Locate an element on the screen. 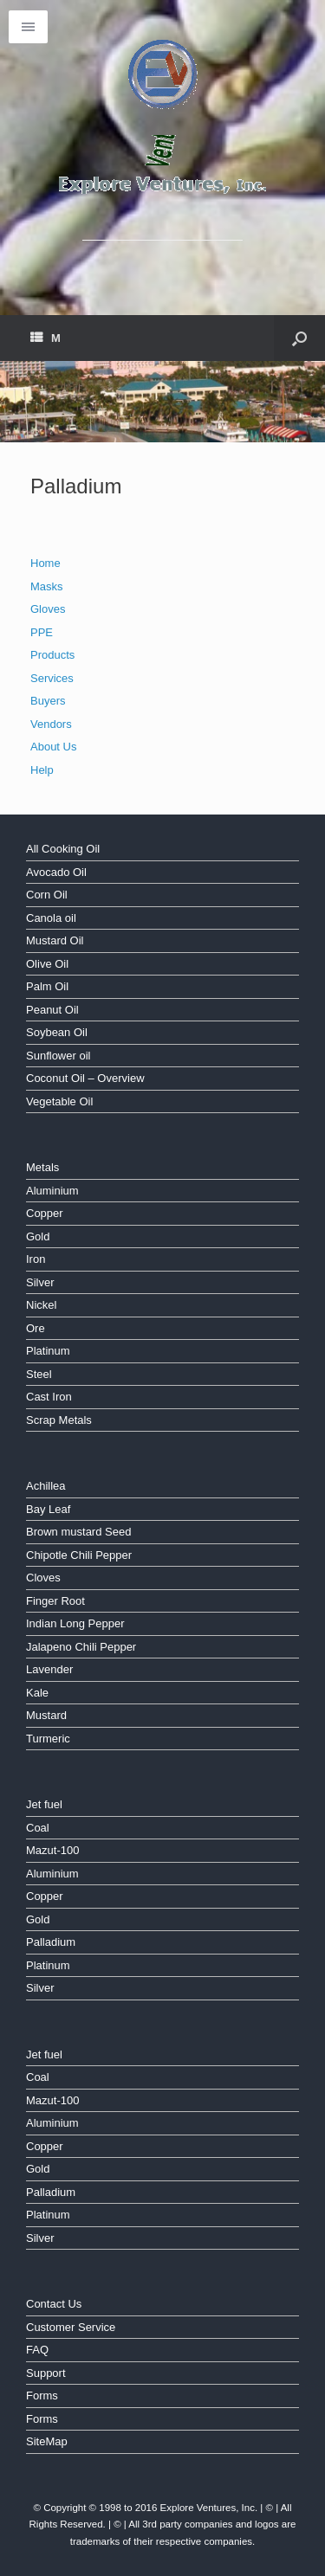 The image size is (325, 2576). Jet fuel is located at coordinates (44, 1804).